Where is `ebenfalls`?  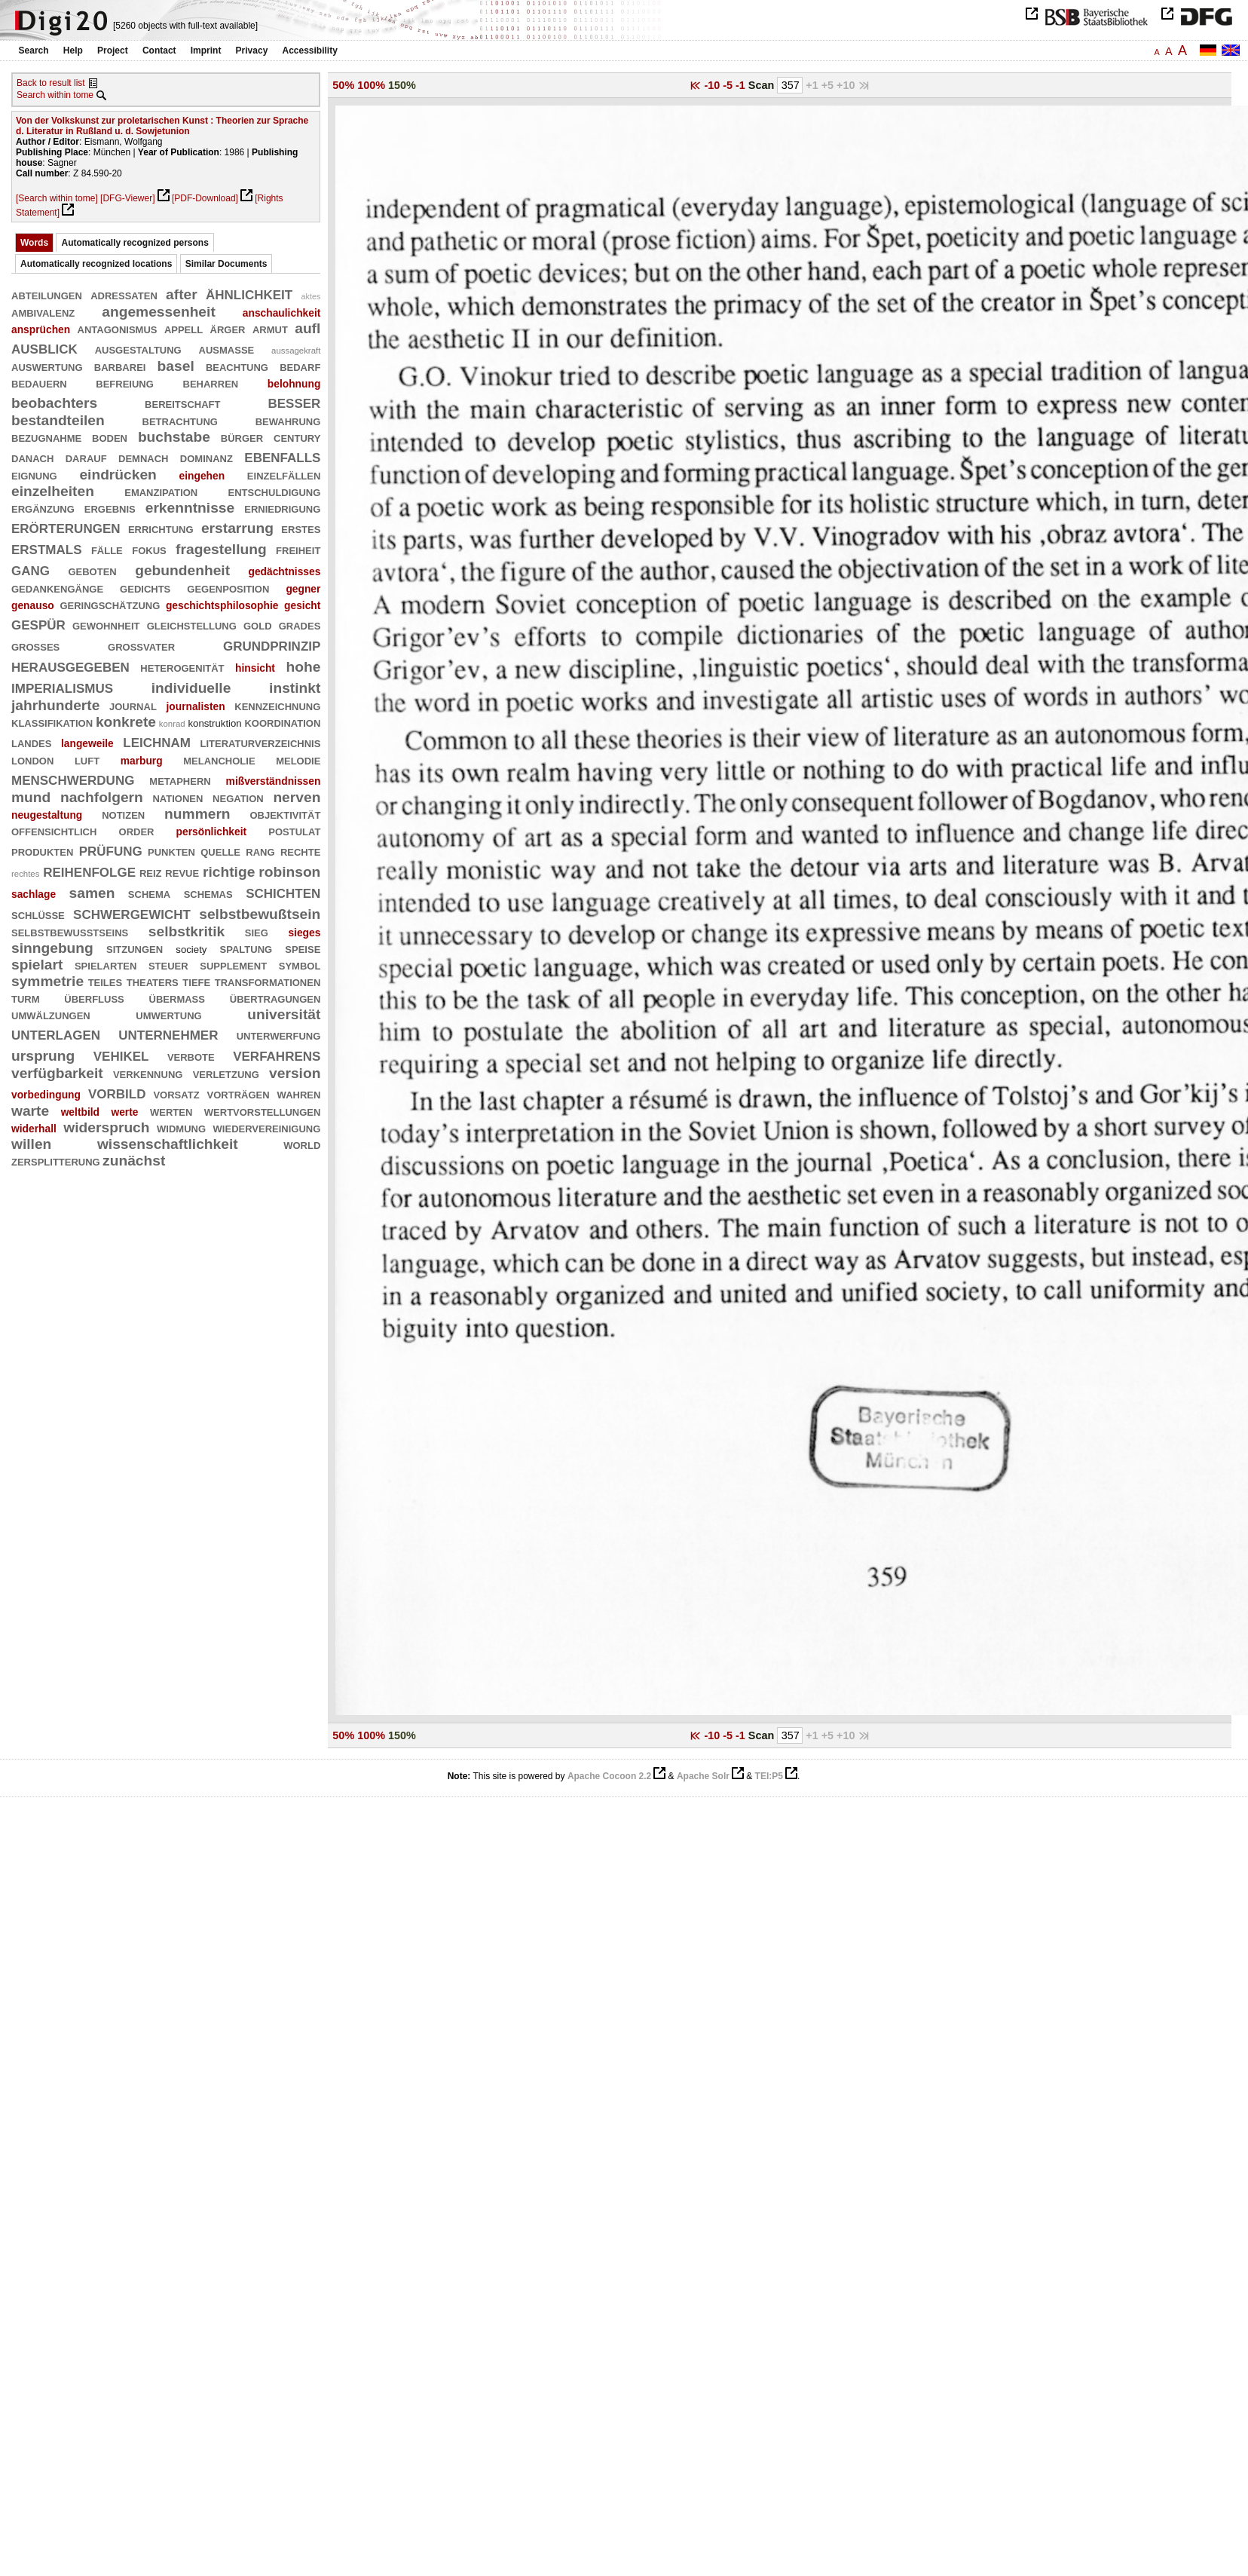 ebenfalls is located at coordinates (282, 456).